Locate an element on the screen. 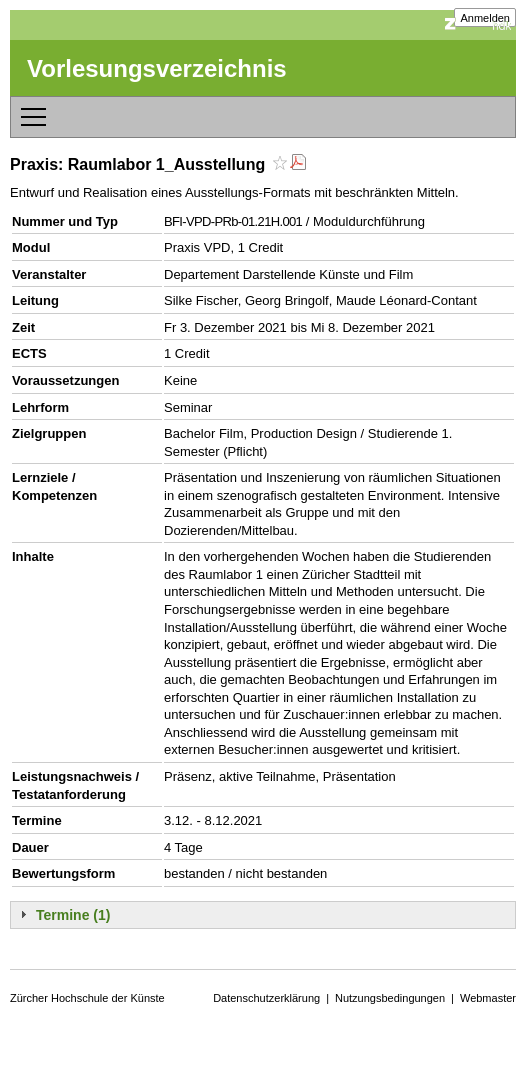 This screenshot has height=1075, width=526. Webmaster is located at coordinates (488, 998).